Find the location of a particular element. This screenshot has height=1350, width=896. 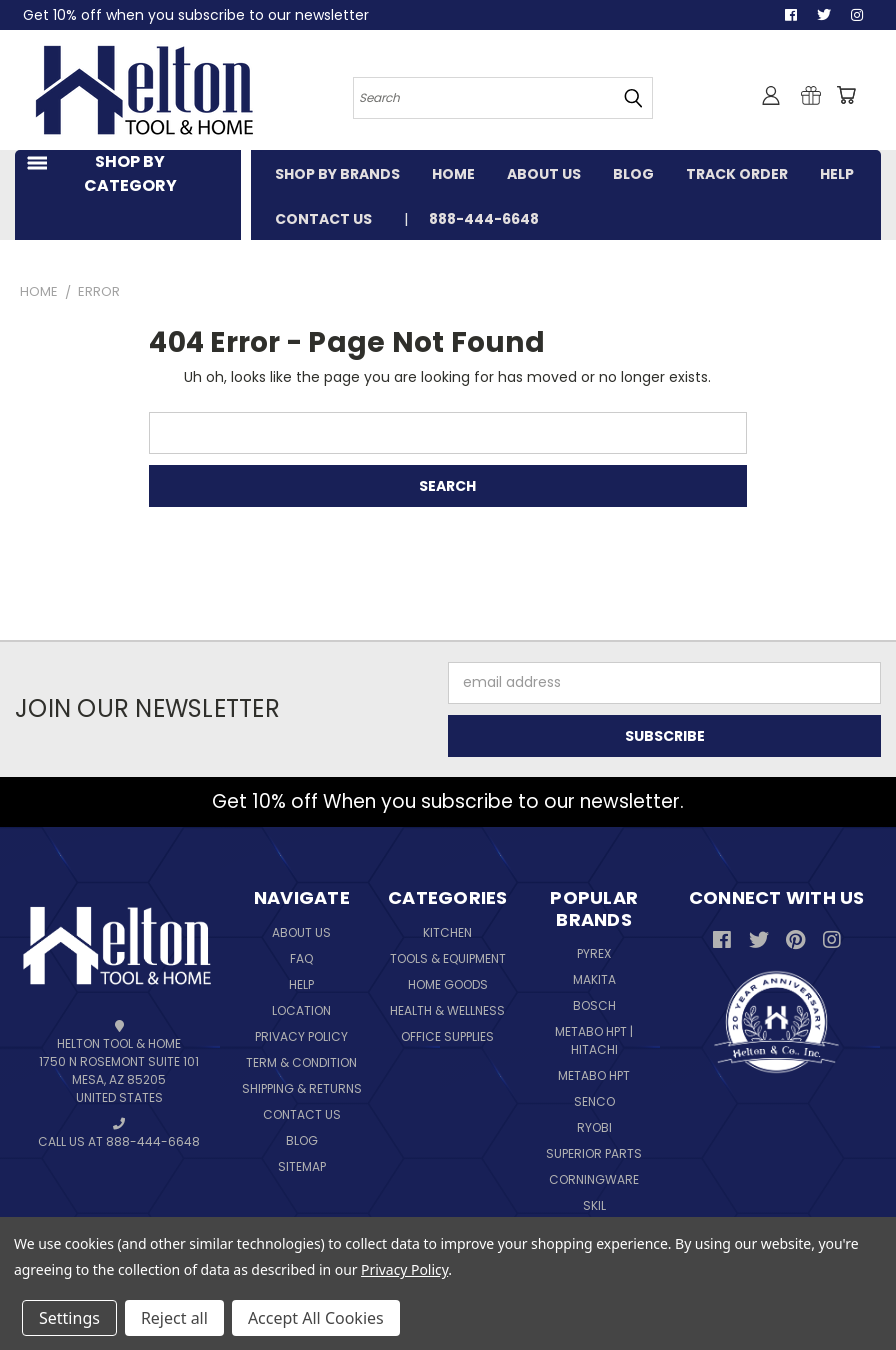

SHOP BY BRANDS is located at coordinates (337, 174).